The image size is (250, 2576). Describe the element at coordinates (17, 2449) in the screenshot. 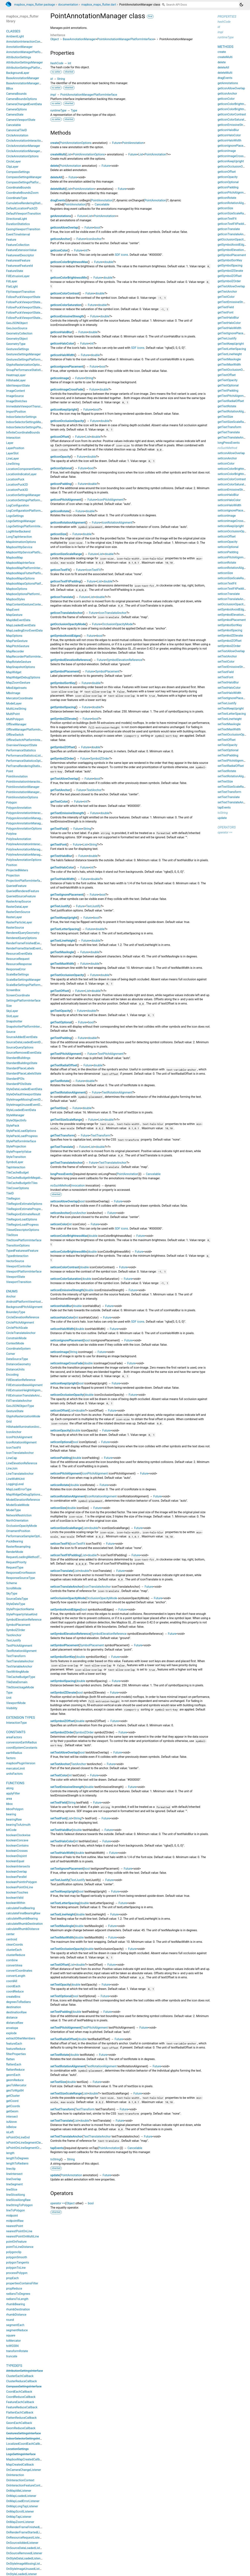

I see `LocationSettings` at that location.